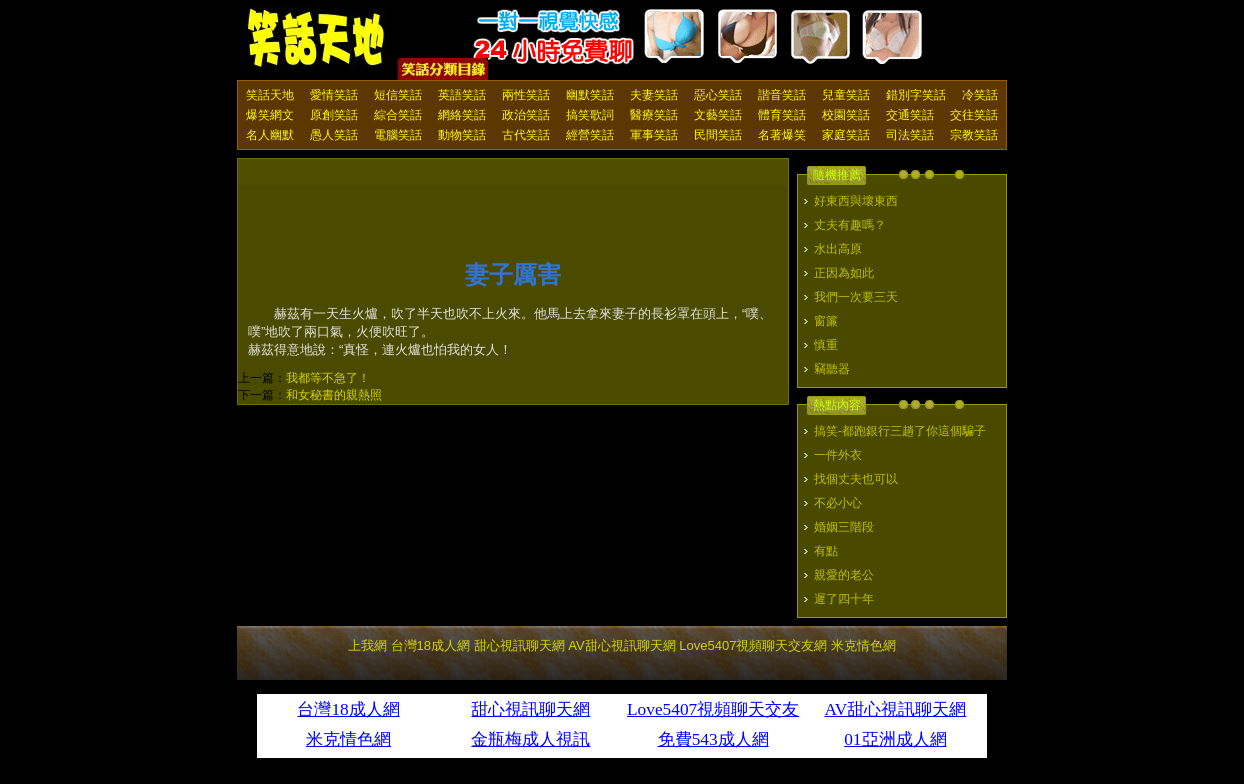  Describe the element at coordinates (826, 551) in the screenshot. I see `有點` at that location.